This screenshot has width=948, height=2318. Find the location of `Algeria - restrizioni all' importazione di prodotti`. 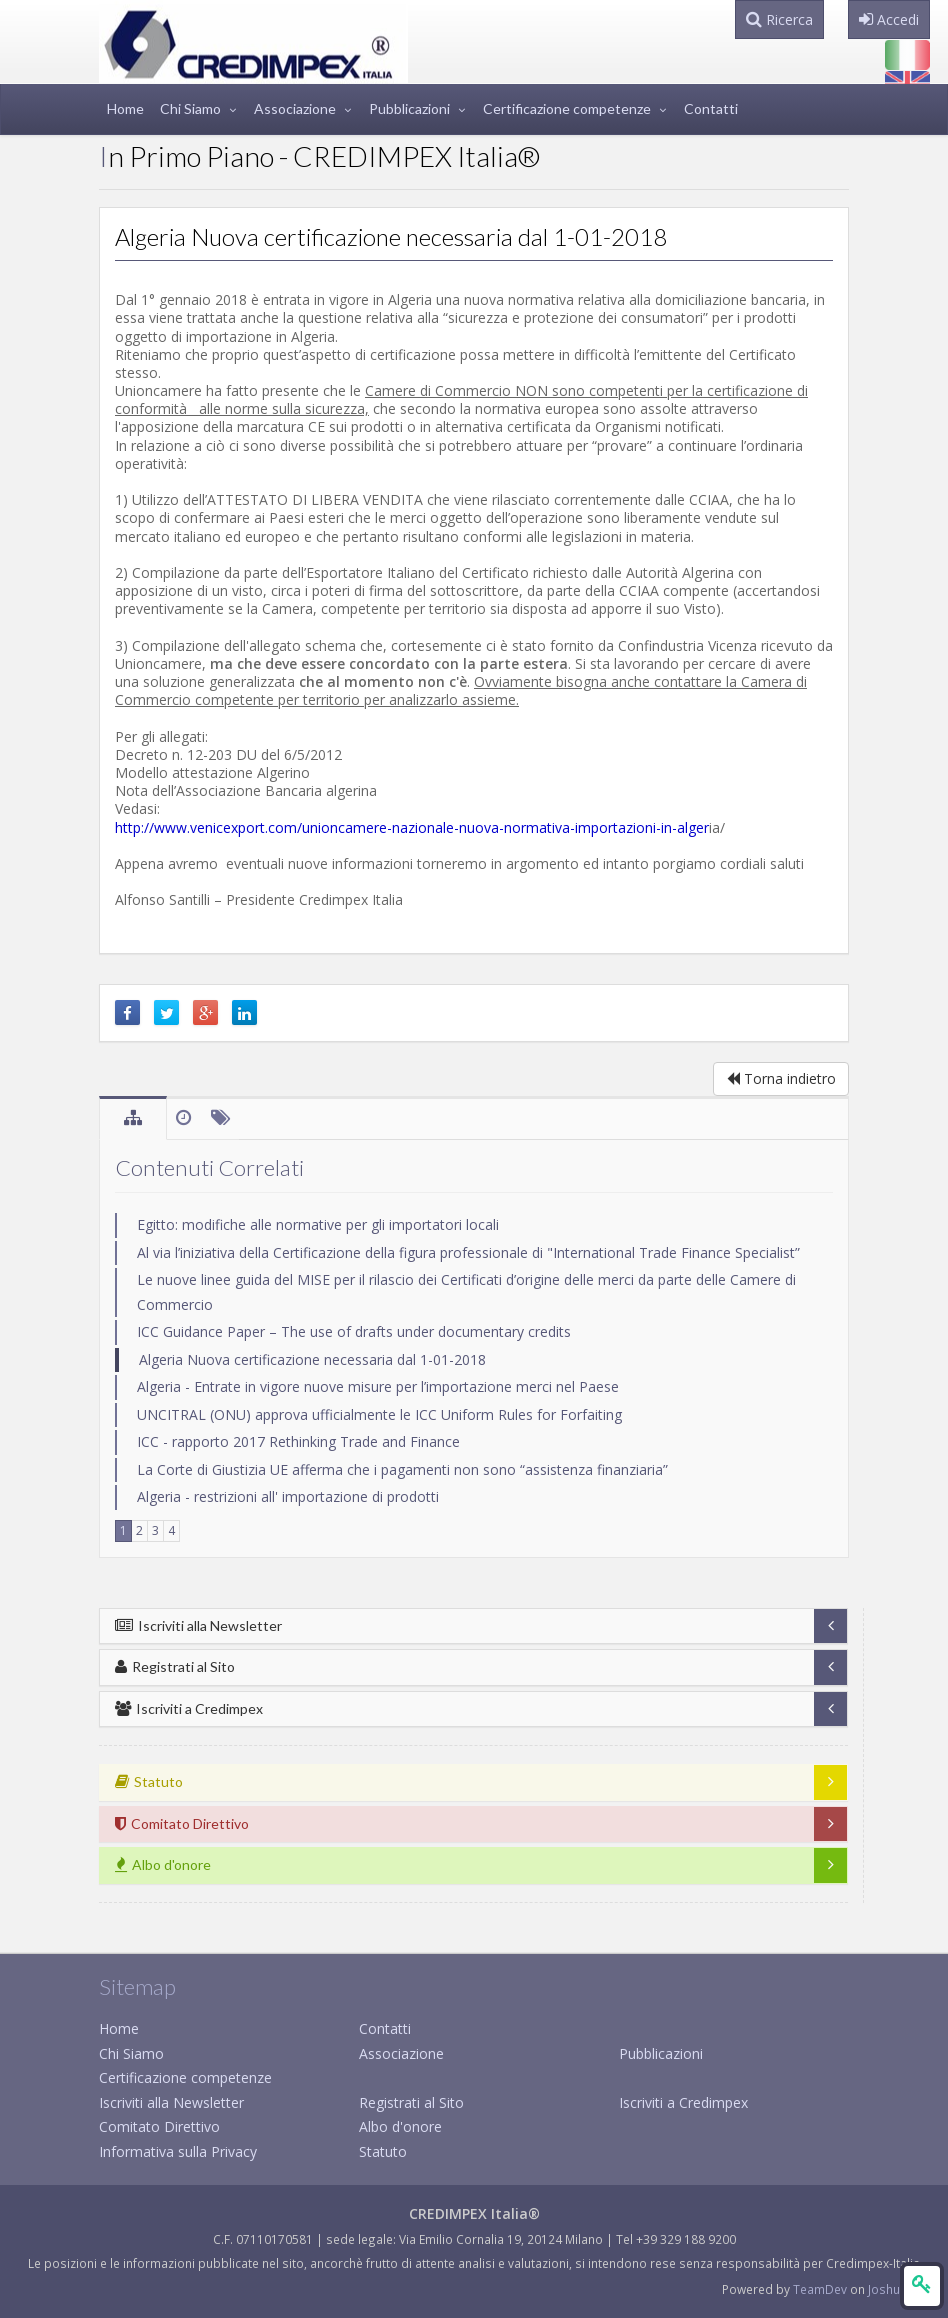

Algeria - restrizioni all' importazione di prodotti is located at coordinates (288, 1496).